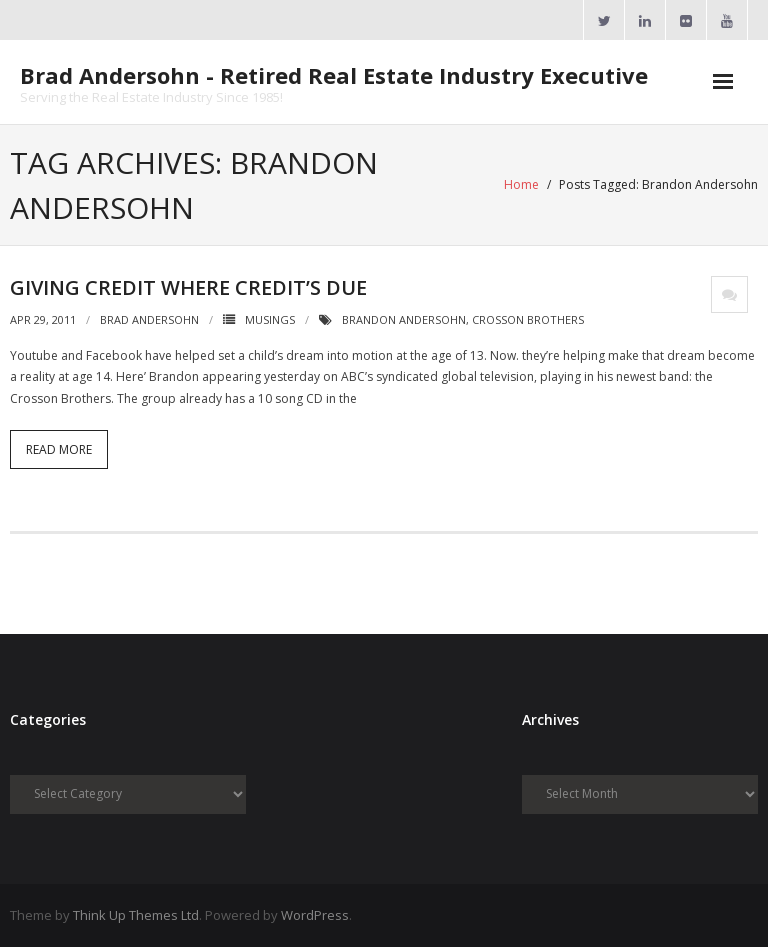 This screenshot has width=768, height=947. Describe the element at coordinates (315, 915) in the screenshot. I see `WordPress` at that location.